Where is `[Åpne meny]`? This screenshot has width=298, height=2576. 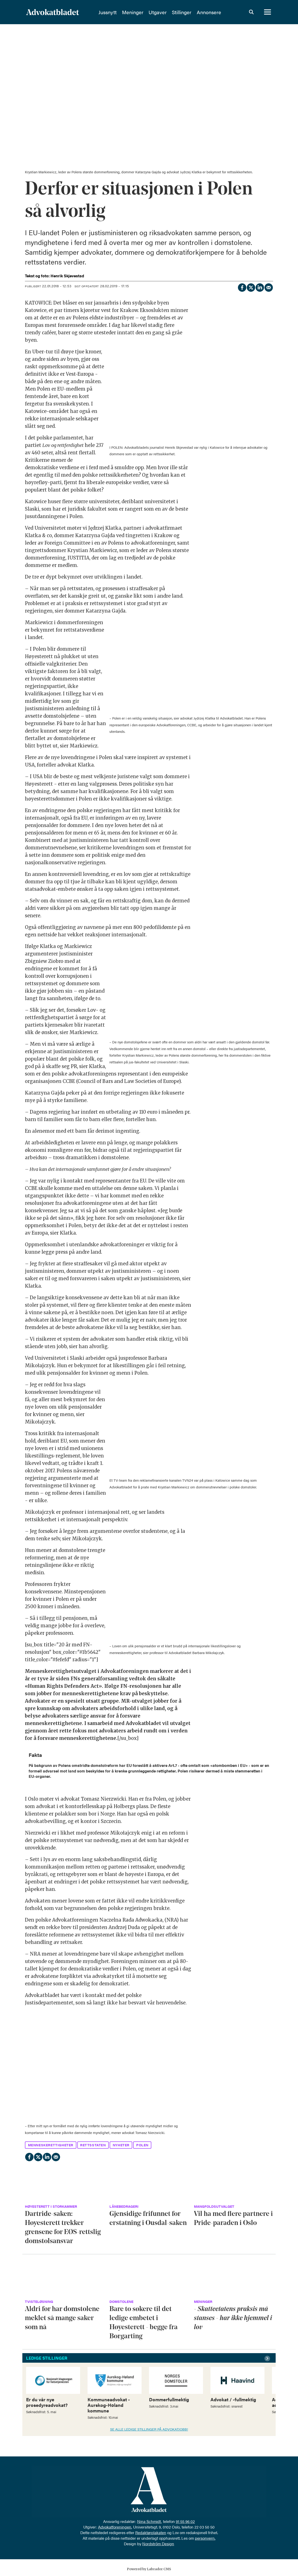 [Åpne meny] is located at coordinates (267, 13).